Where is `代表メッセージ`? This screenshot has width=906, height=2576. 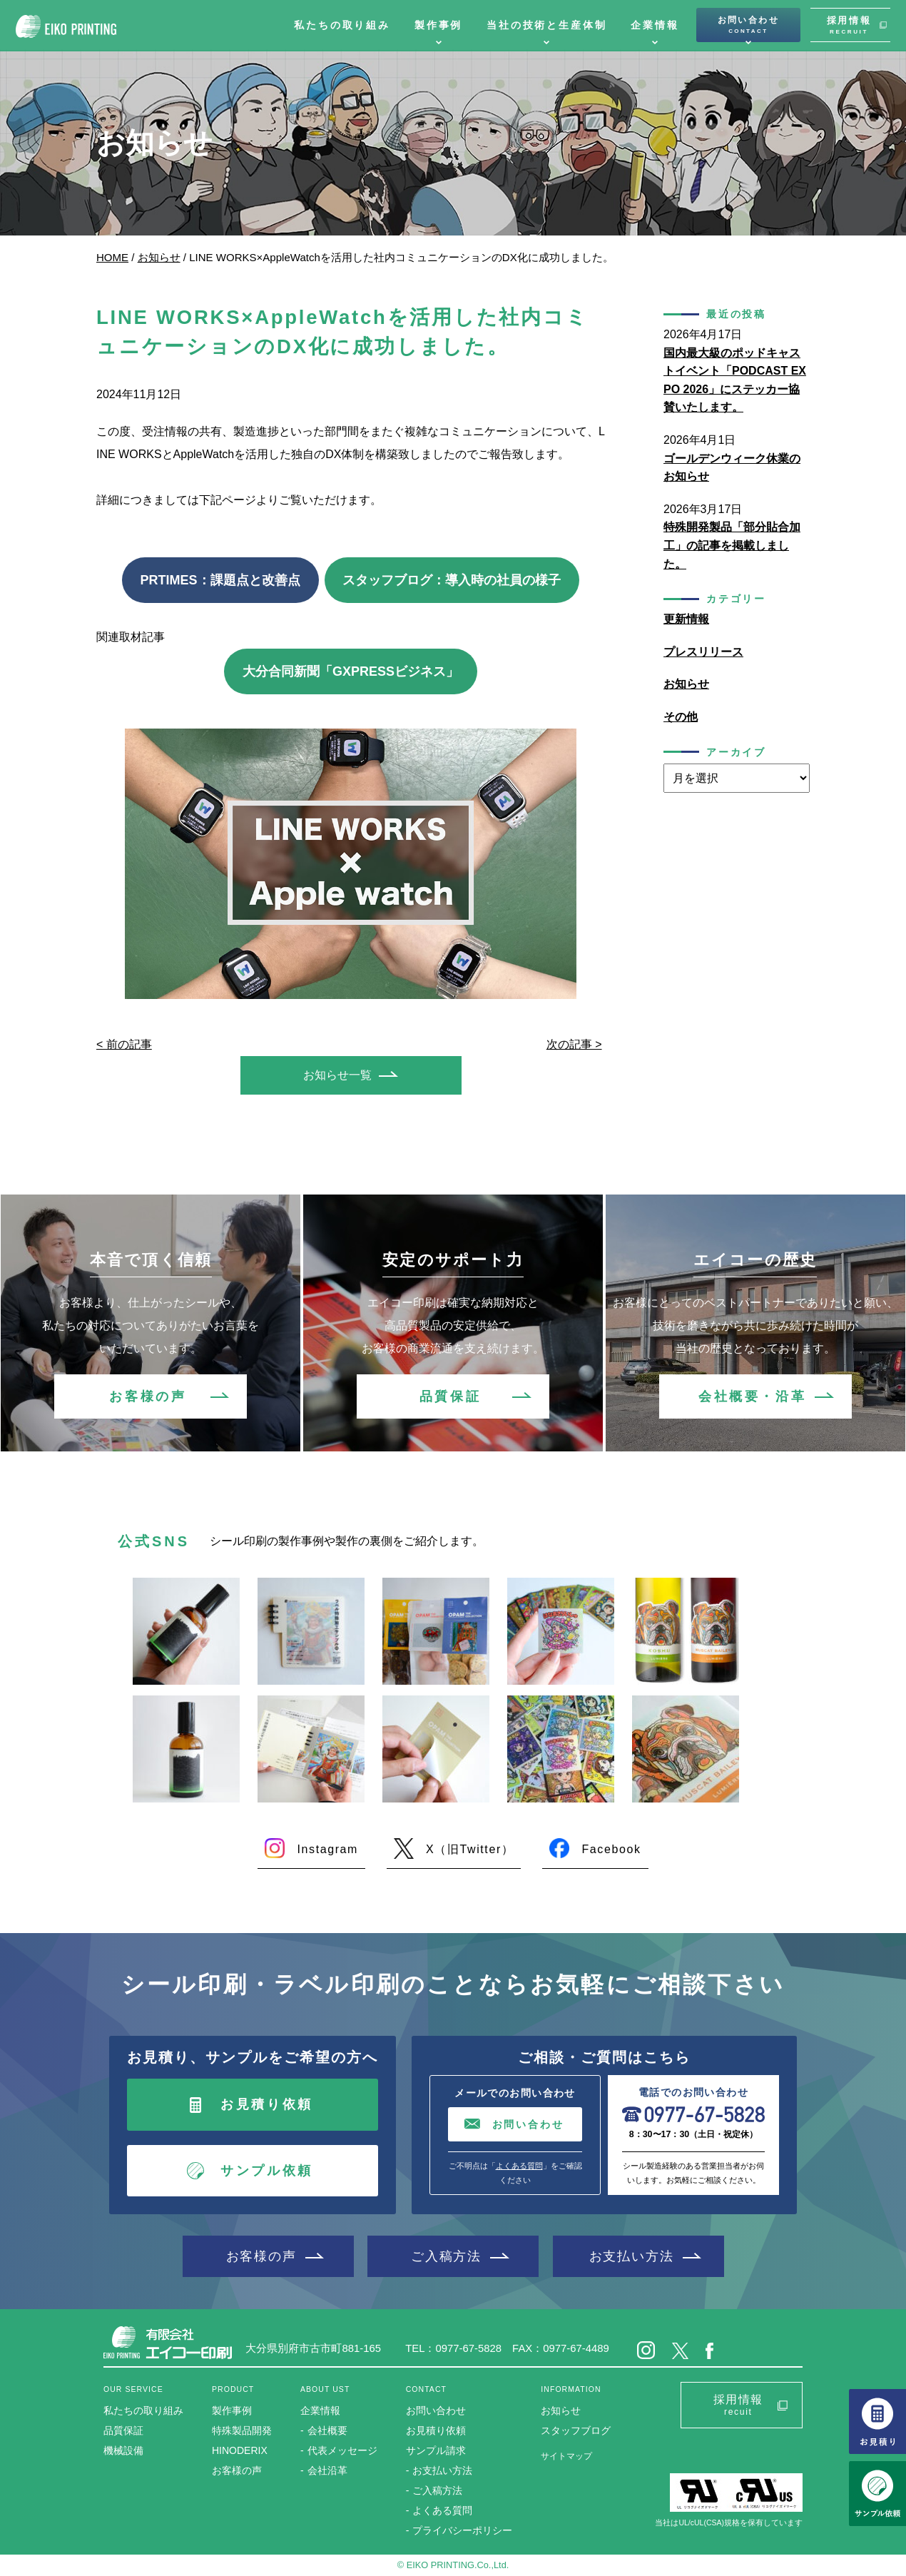 代表メッセージ is located at coordinates (342, 2450).